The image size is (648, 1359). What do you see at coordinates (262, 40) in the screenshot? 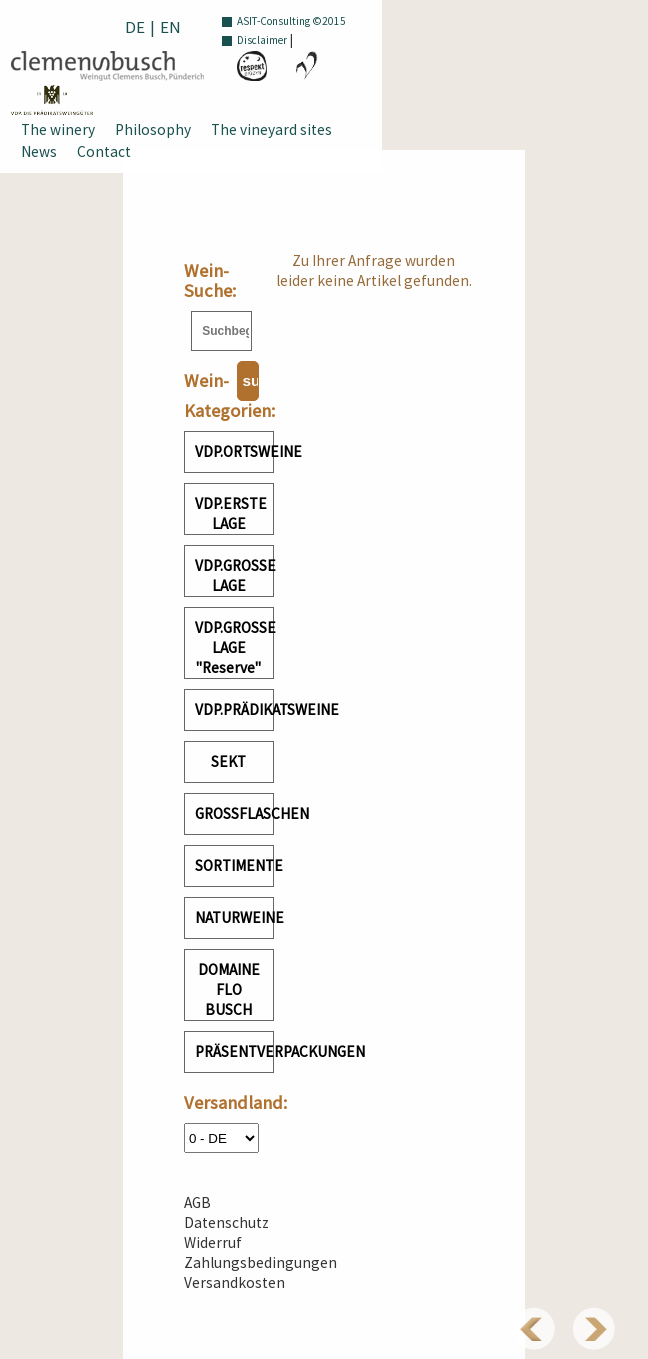
I see `Disclaimer` at bounding box center [262, 40].